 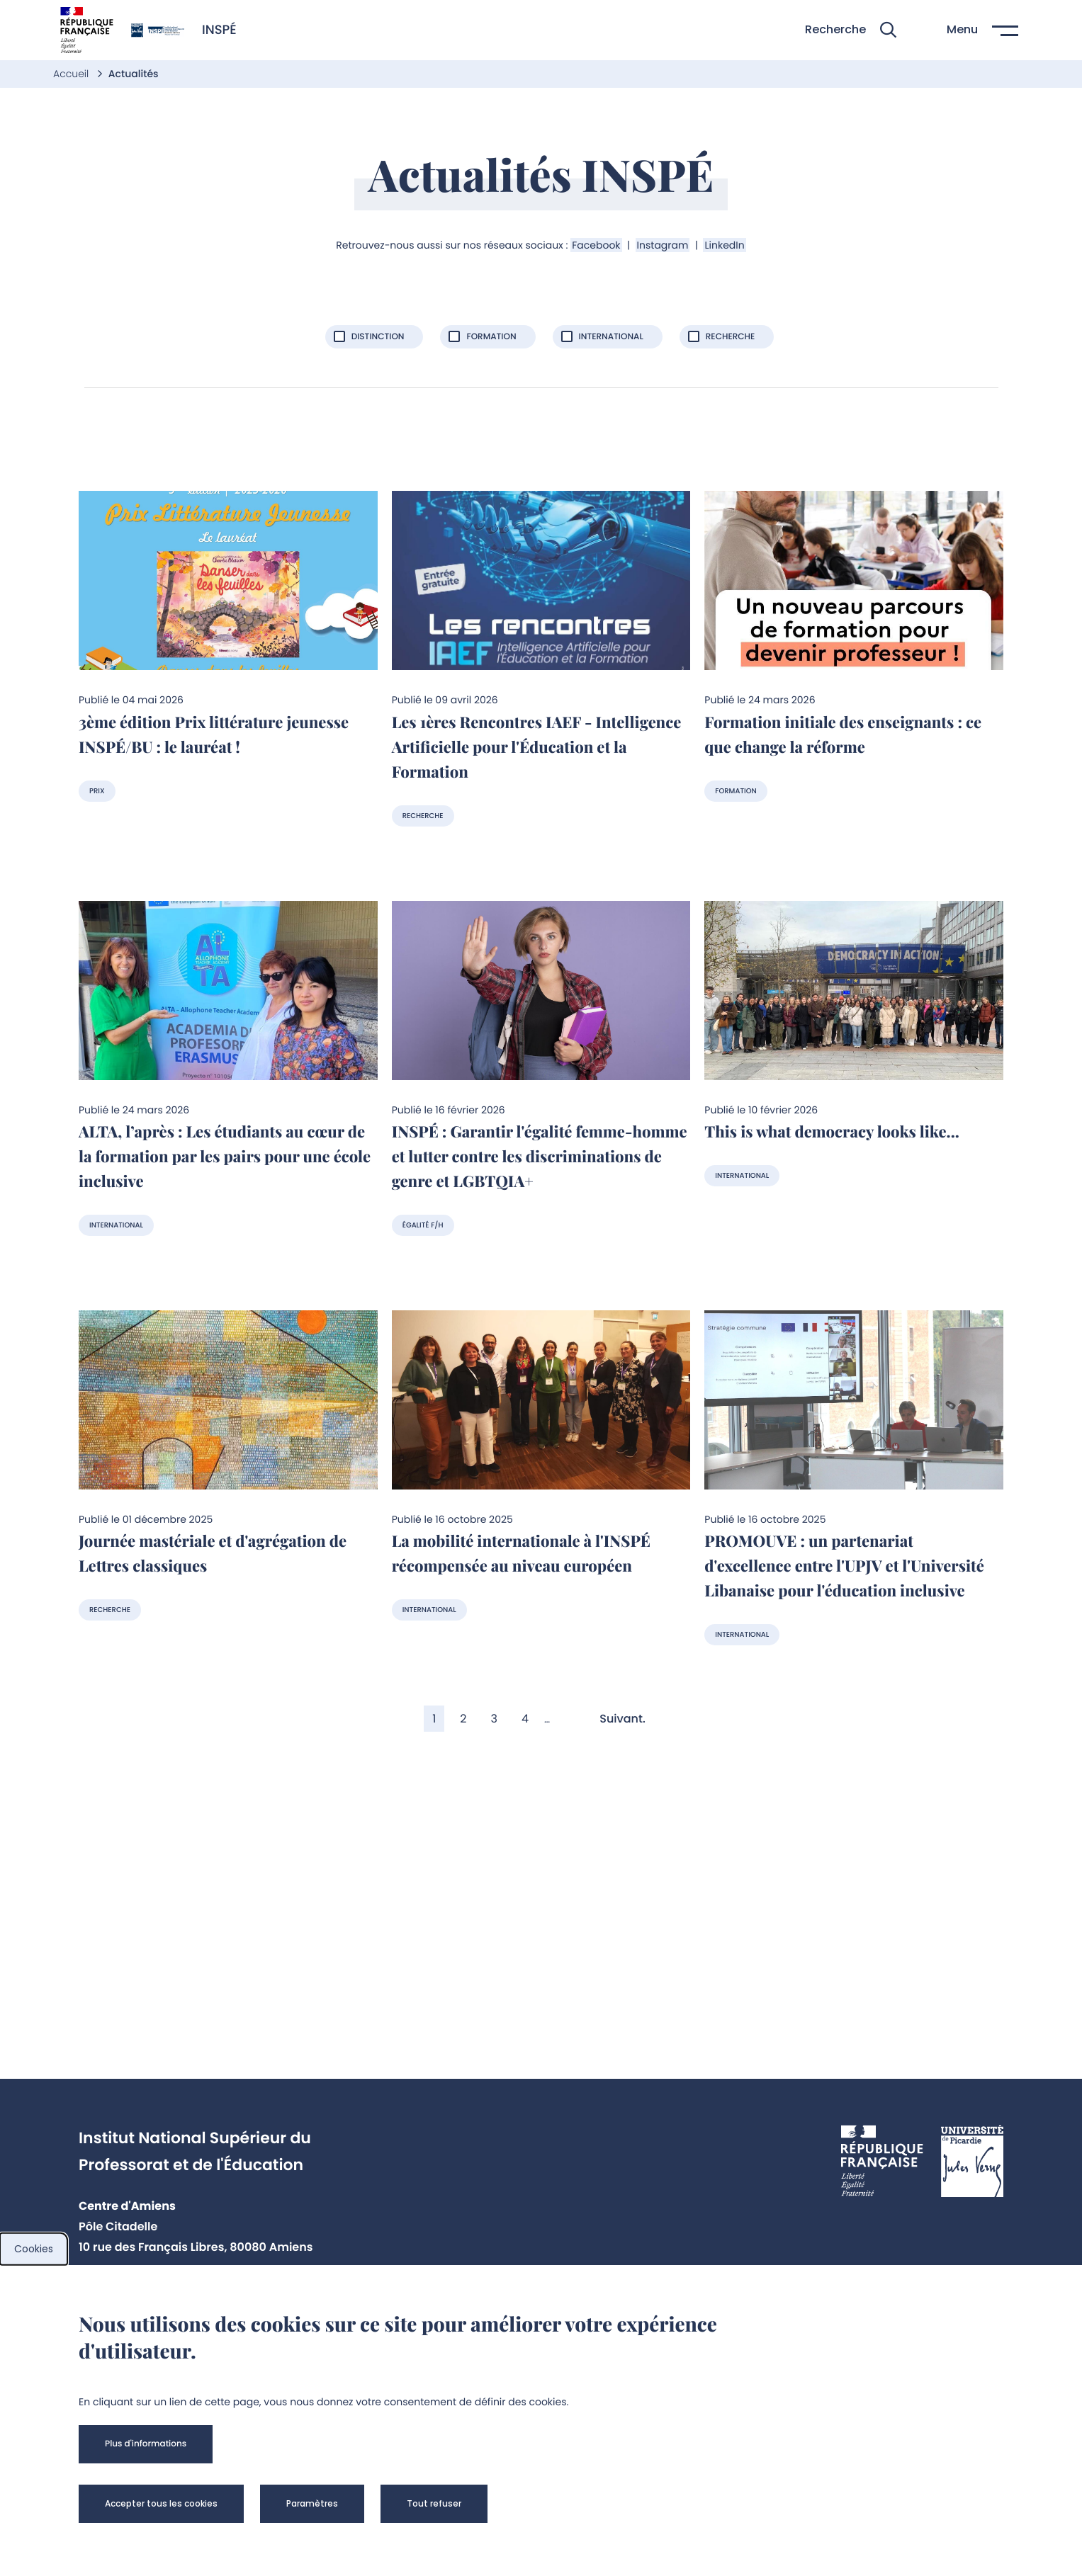 What do you see at coordinates (214, 734) in the screenshot?
I see `3ème édition Prix littérature jeunesse INSPÉ/BU : le lauréat !` at bounding box center [214, 734].